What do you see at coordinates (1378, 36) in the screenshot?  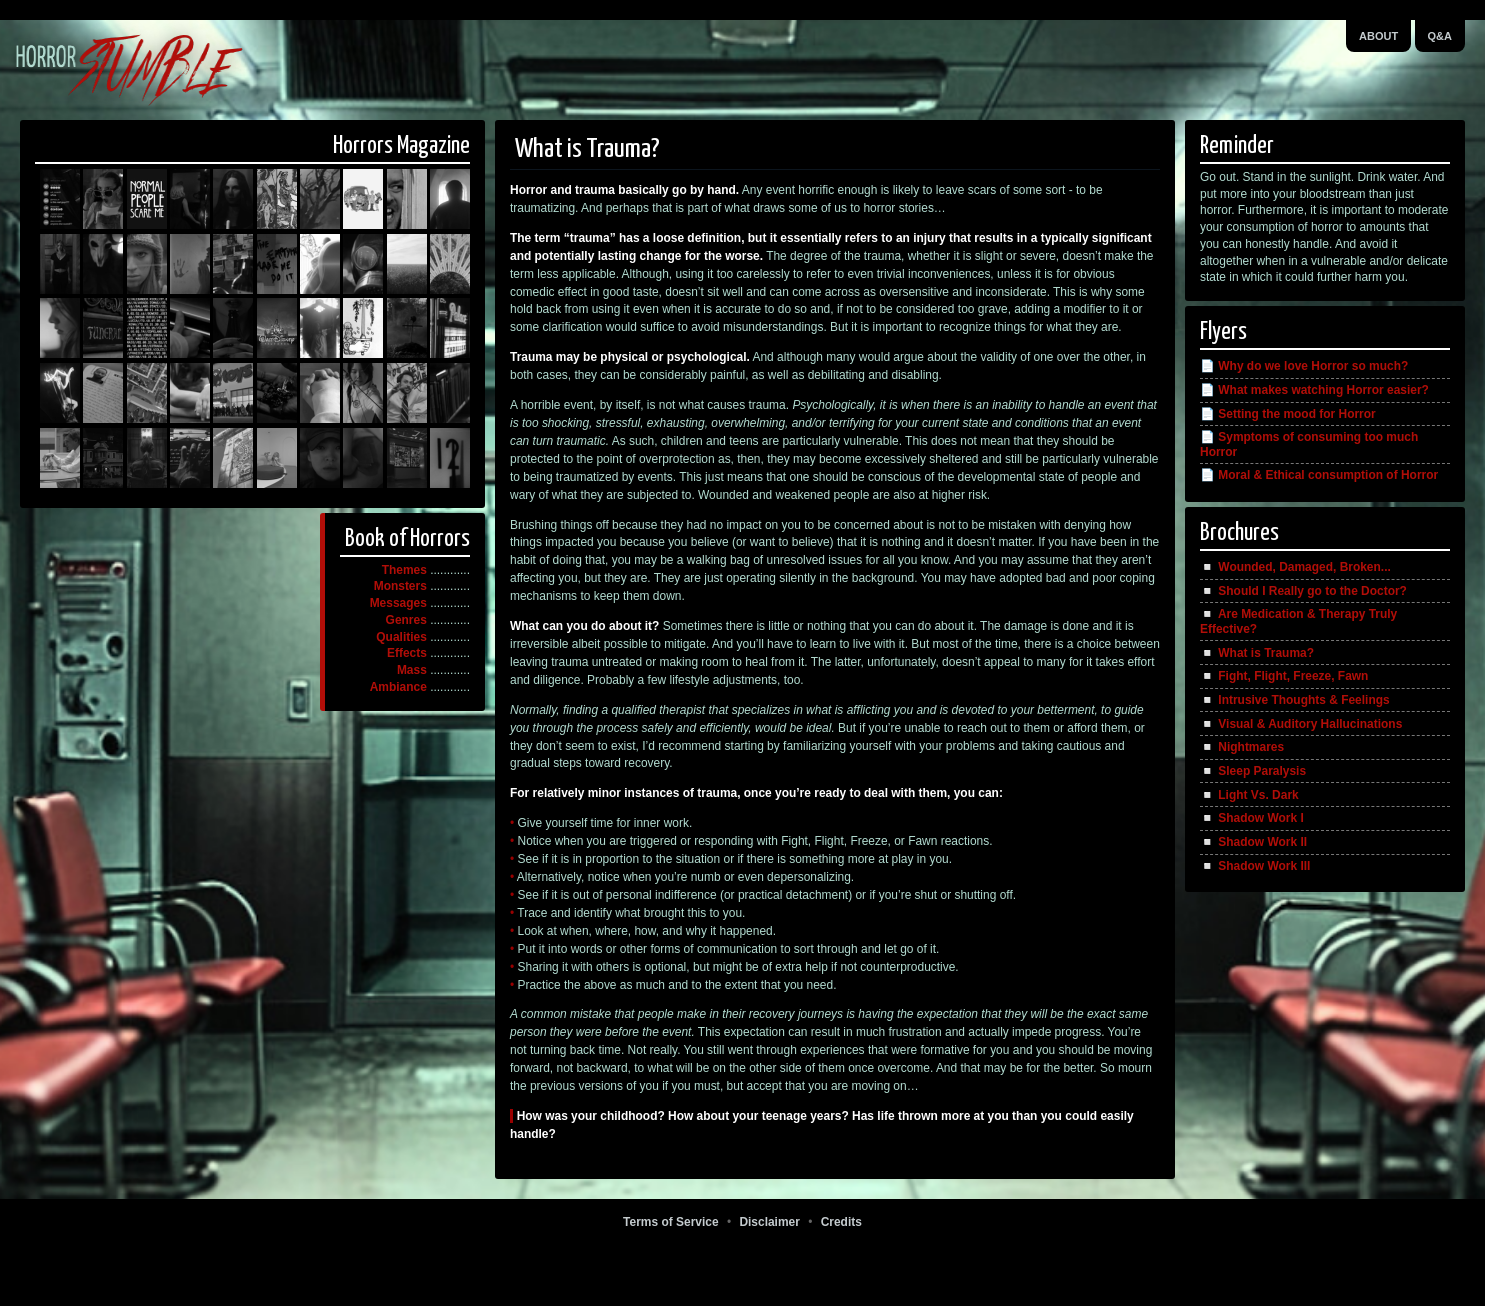 I see `About` at bounding box center [1378, 36].